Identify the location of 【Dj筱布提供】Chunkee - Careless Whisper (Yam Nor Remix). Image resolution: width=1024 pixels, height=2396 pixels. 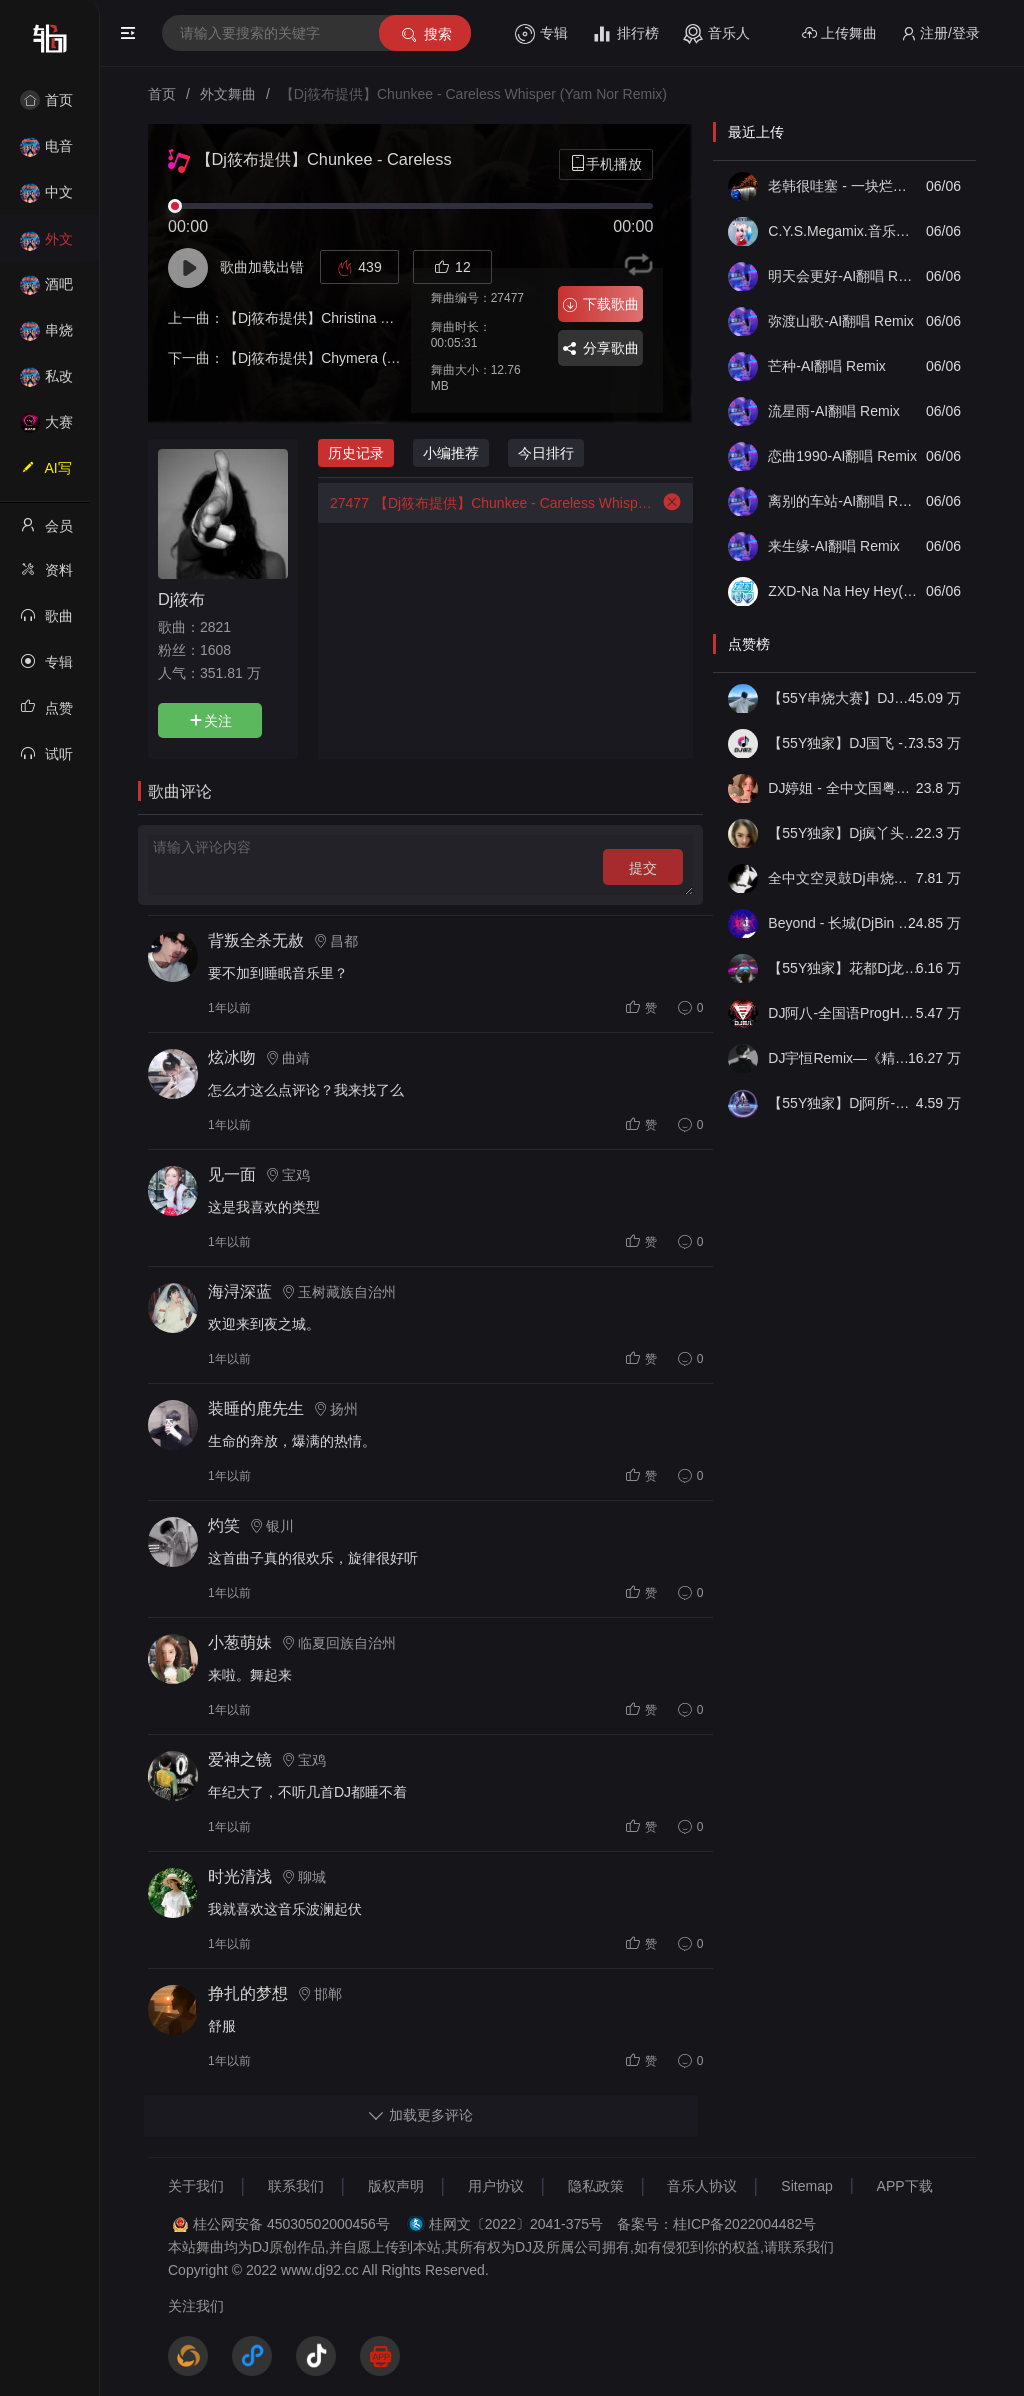
(487, 503).